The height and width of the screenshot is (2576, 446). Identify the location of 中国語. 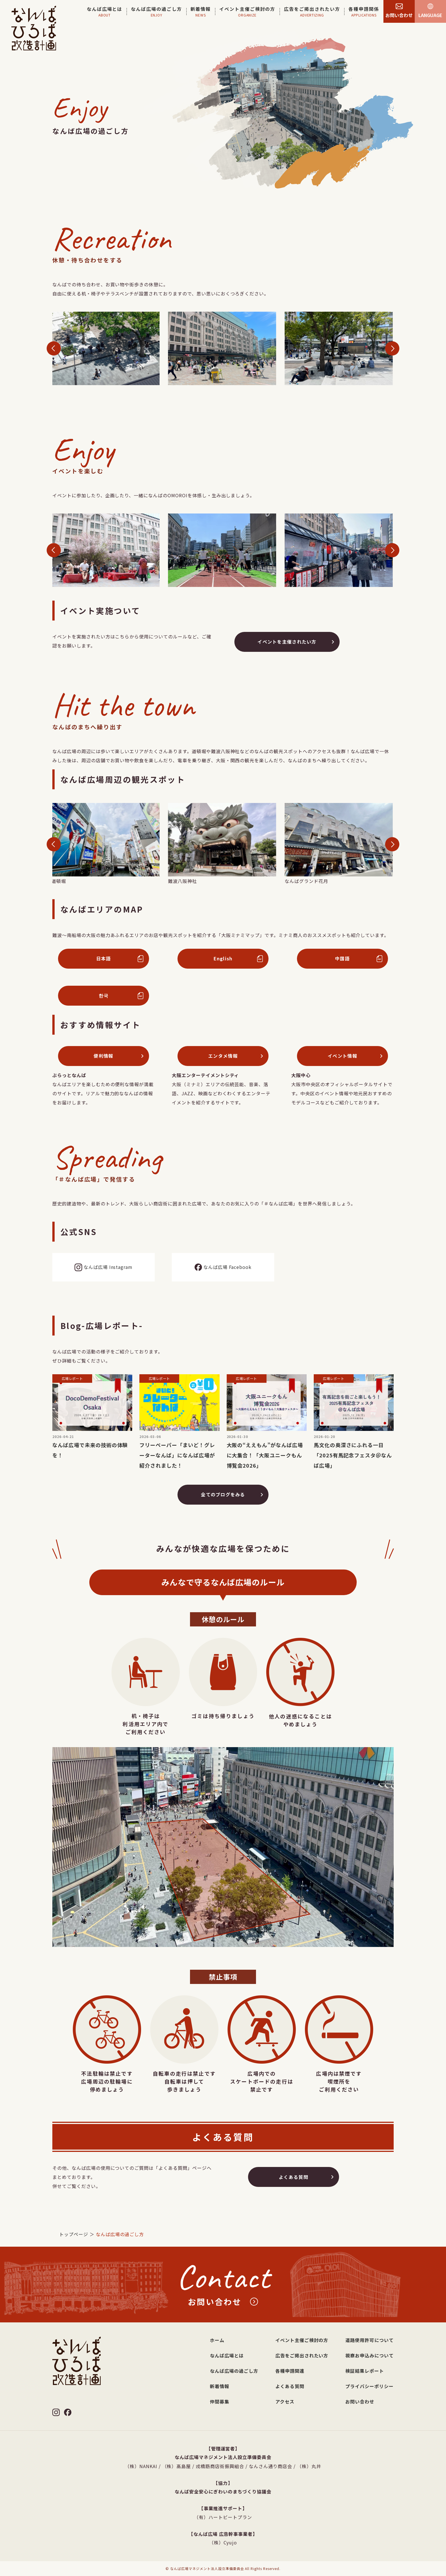
(342, 966).